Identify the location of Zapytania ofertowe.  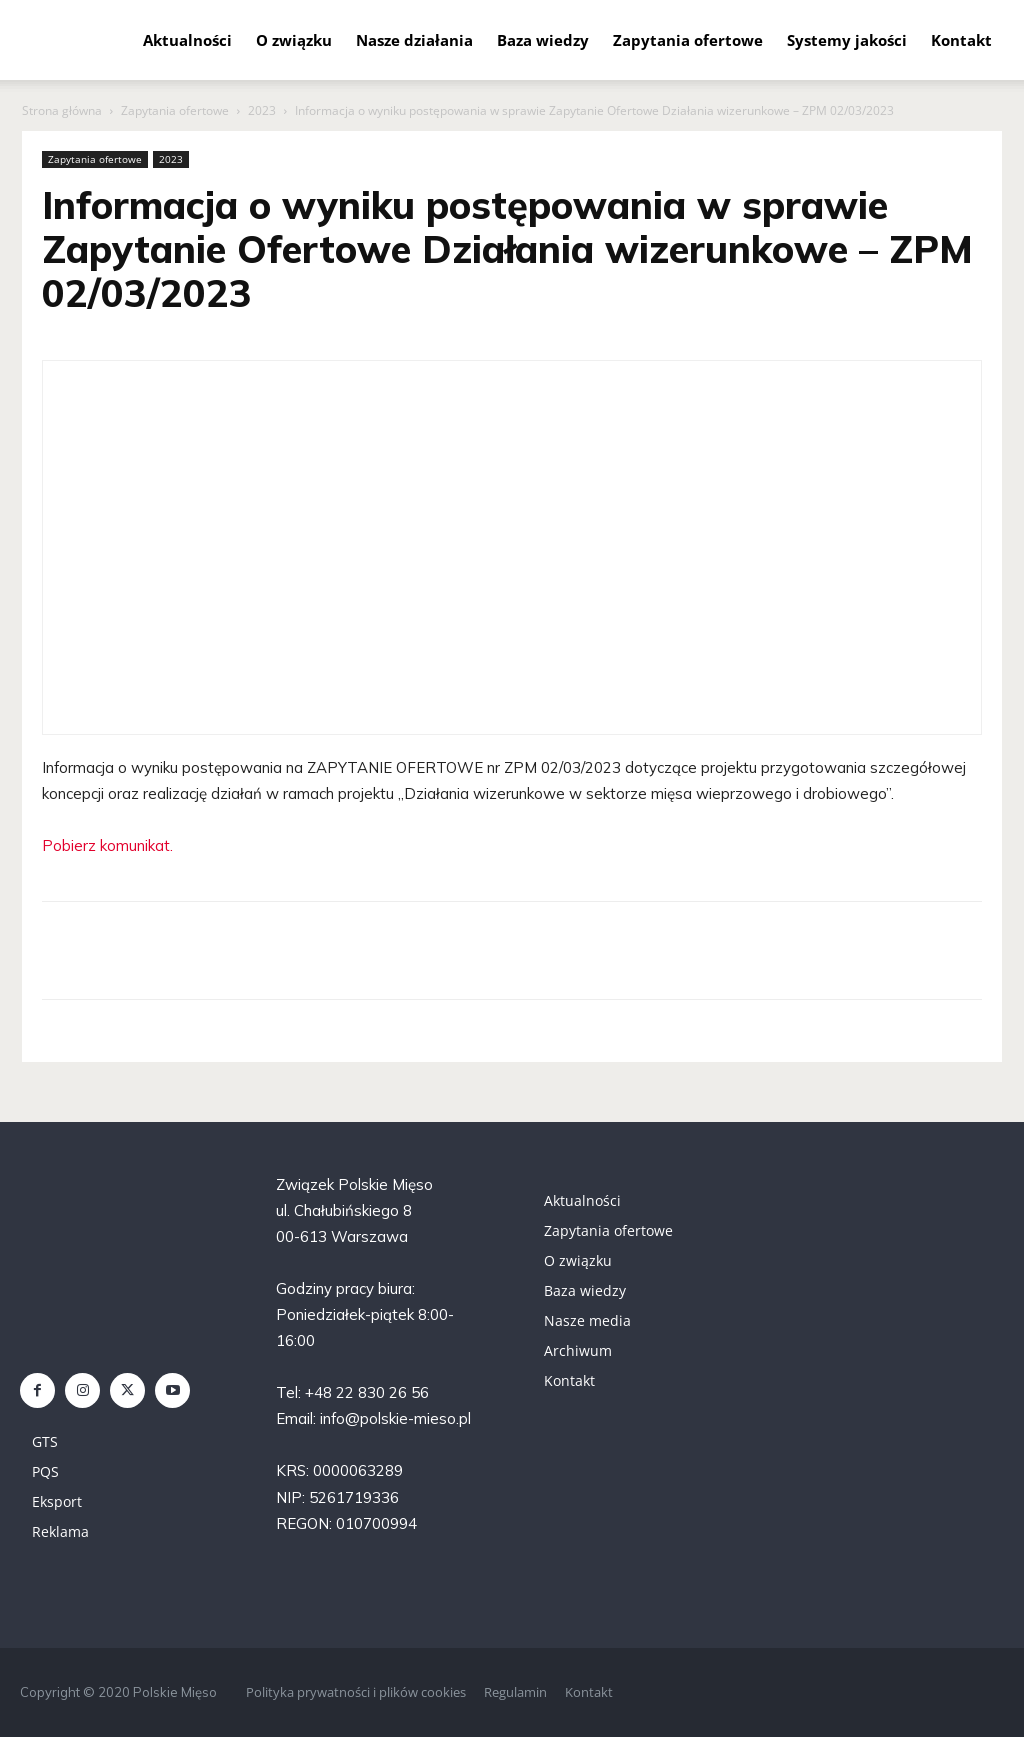
(688, 40).